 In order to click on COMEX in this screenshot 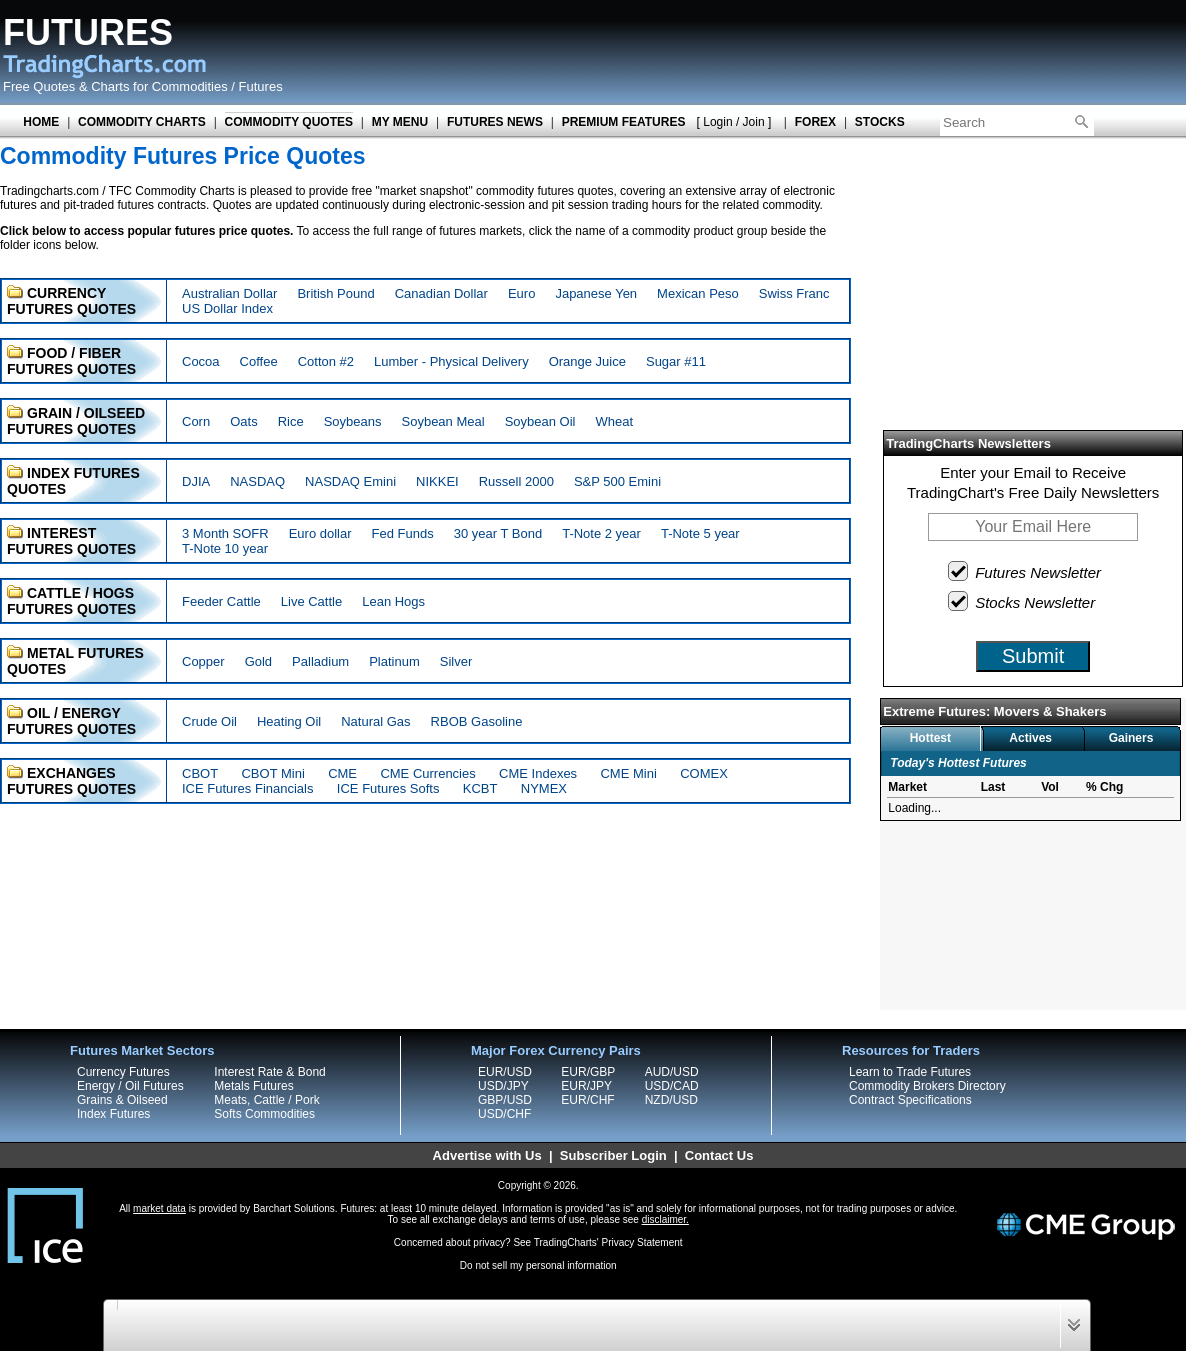, I will do `click(704, 773)`.